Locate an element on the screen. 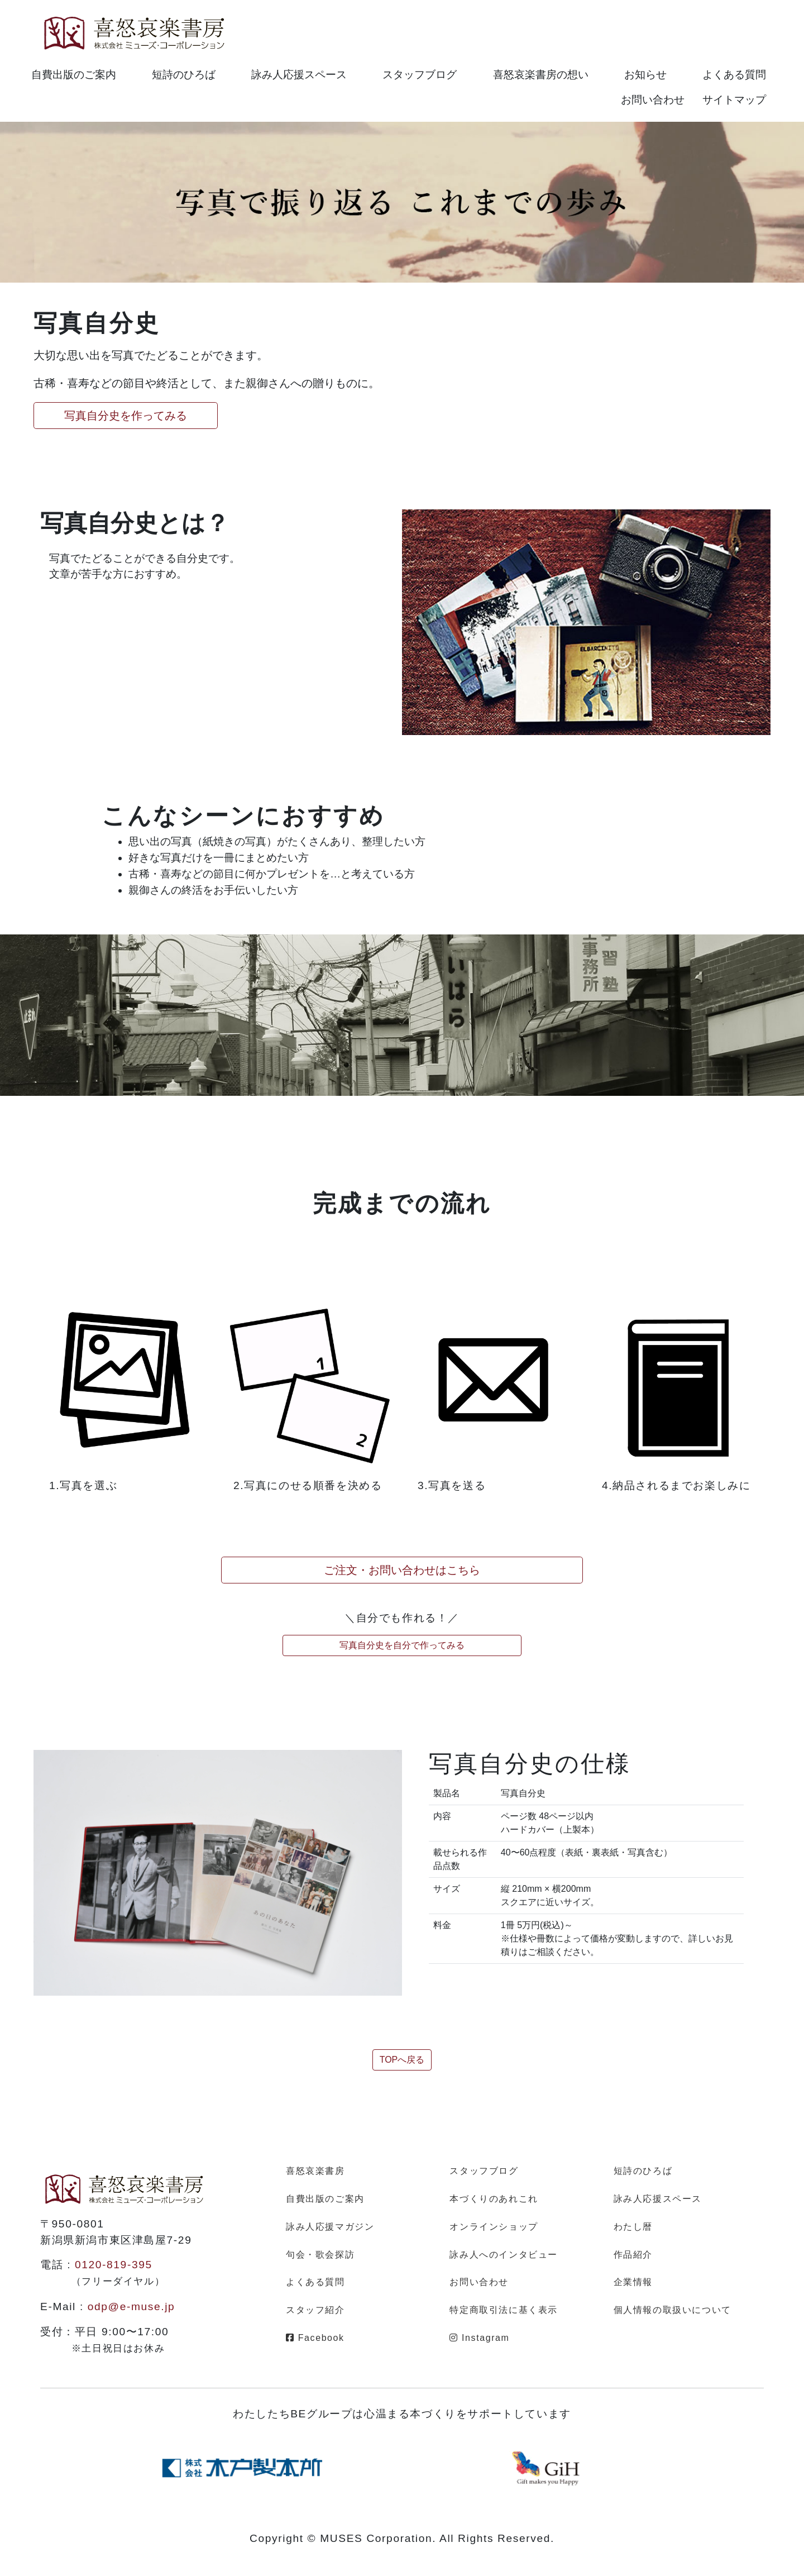 Image resolution: width=804 pixels, height=2576 pixels. 短詩のひろば is located at coordinates (184, 74).